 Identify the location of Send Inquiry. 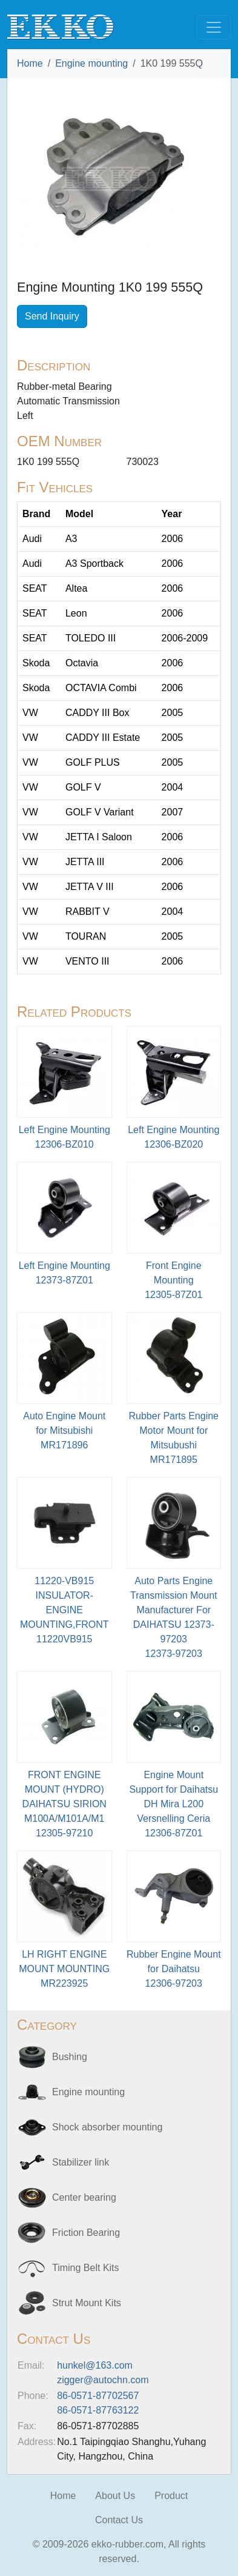
(52, 316).